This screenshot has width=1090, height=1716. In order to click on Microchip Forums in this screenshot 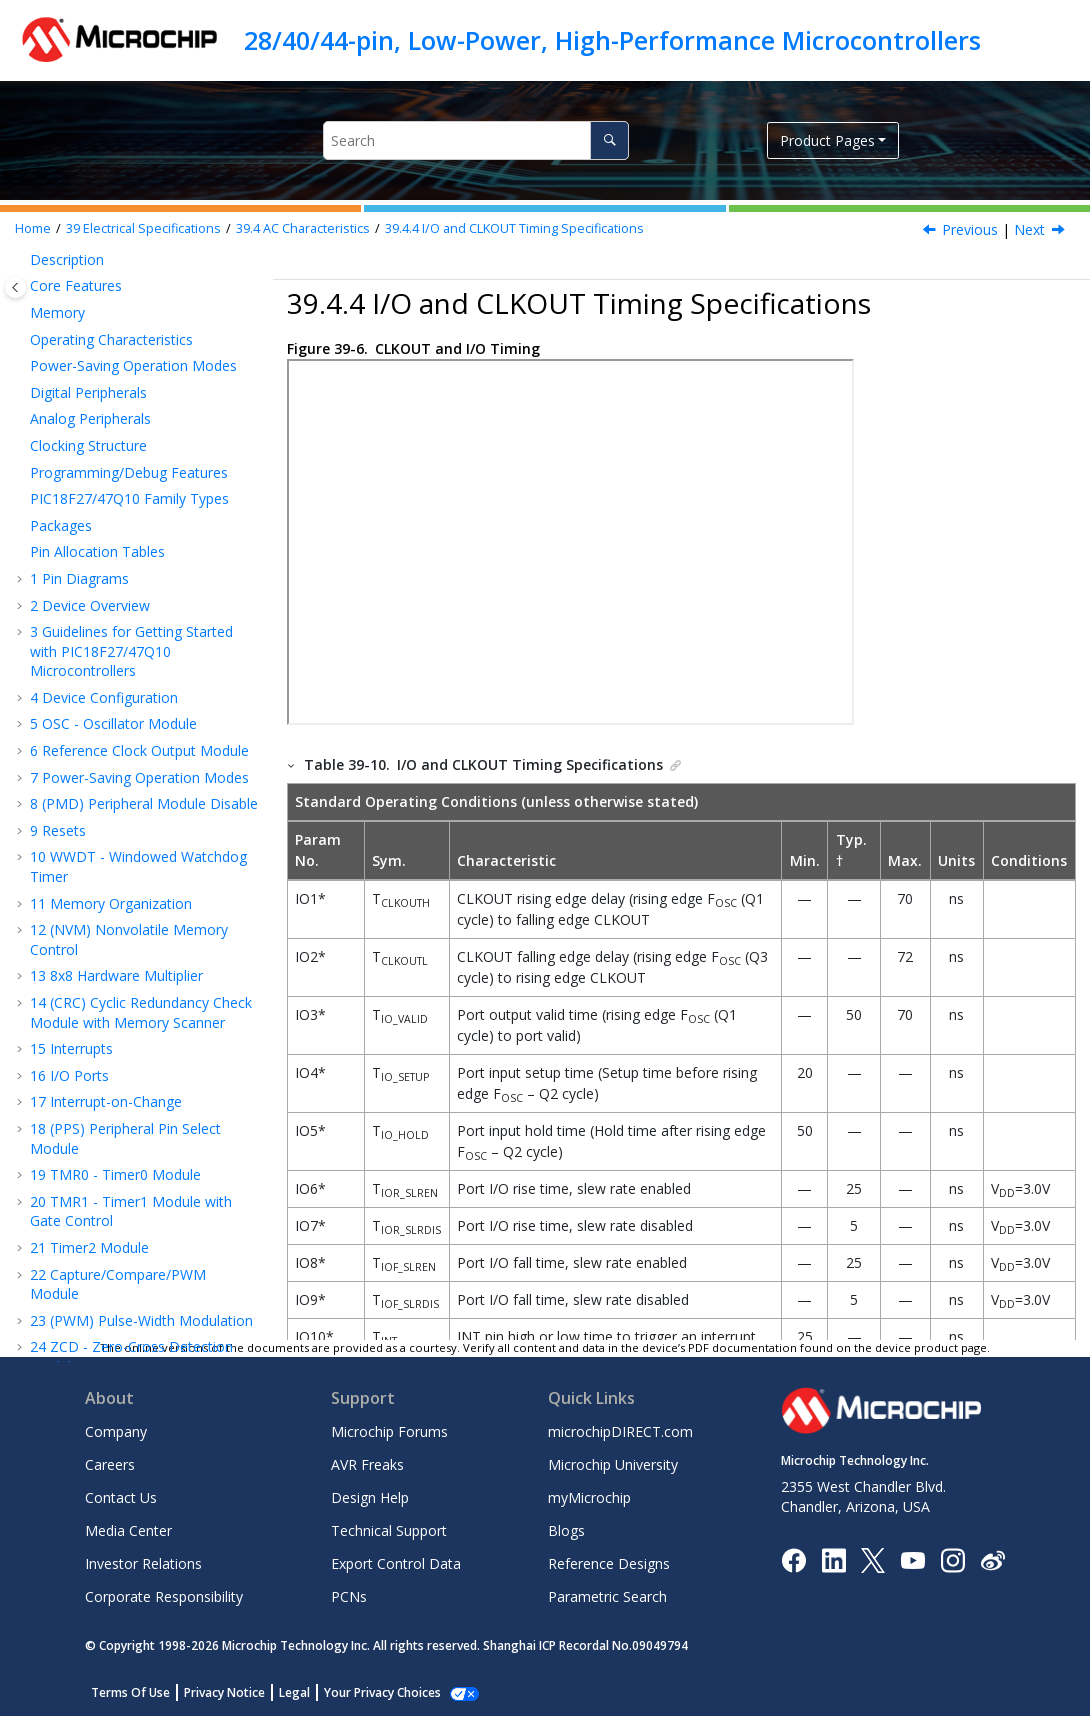, I will do `click(389, 1431)`.